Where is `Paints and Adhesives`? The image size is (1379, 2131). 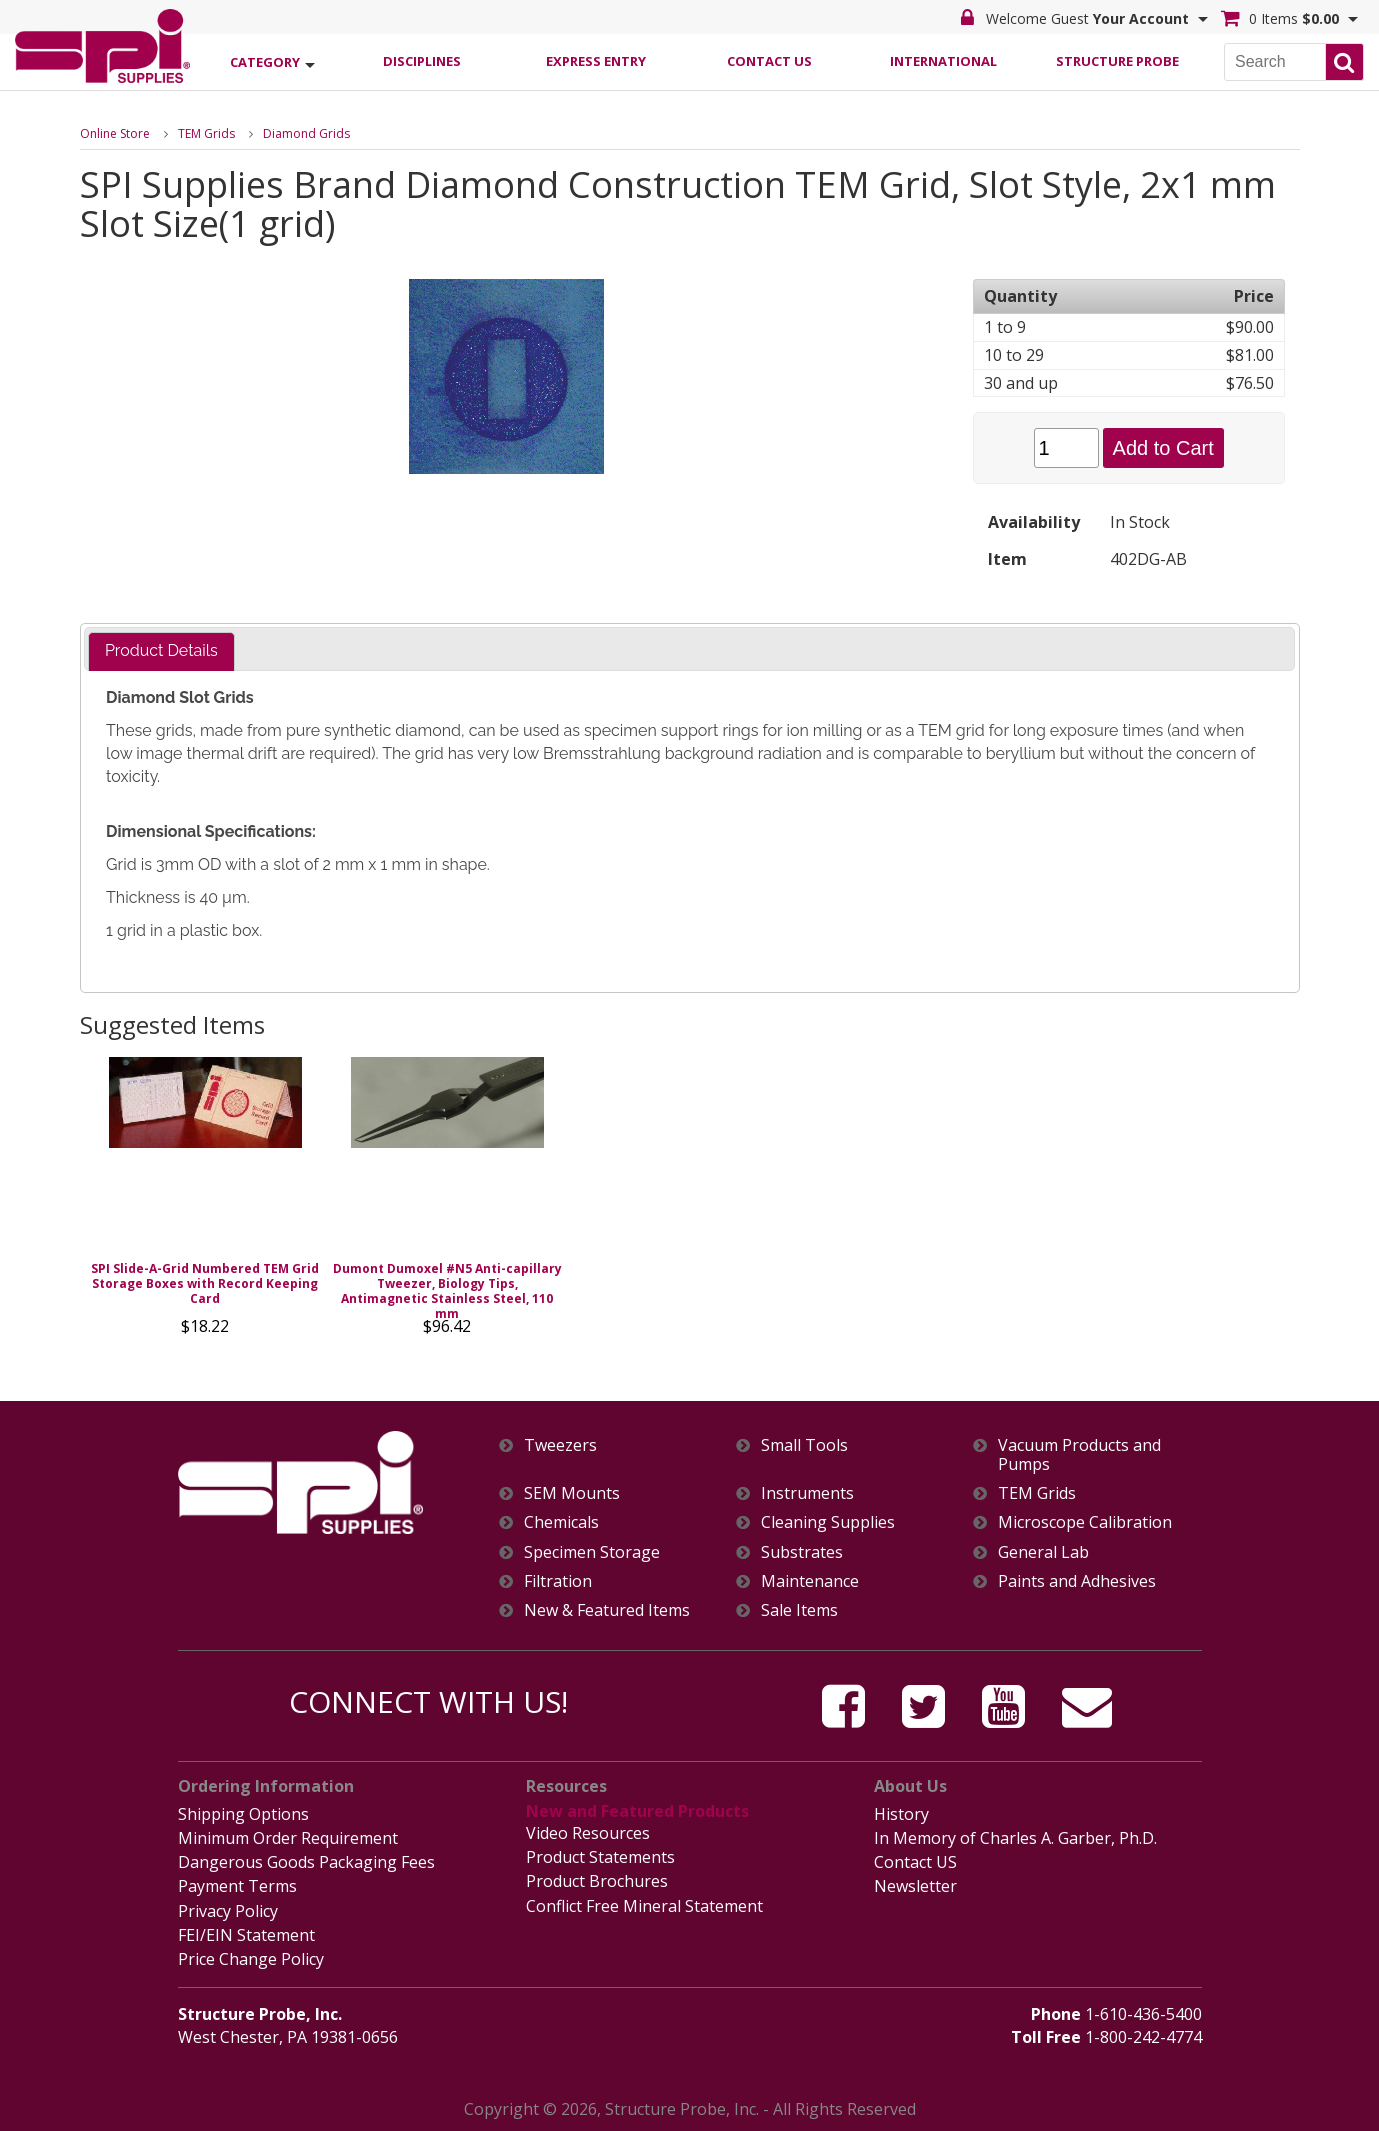 Paints and Adhesives is located at coordinates (1077, 1581).